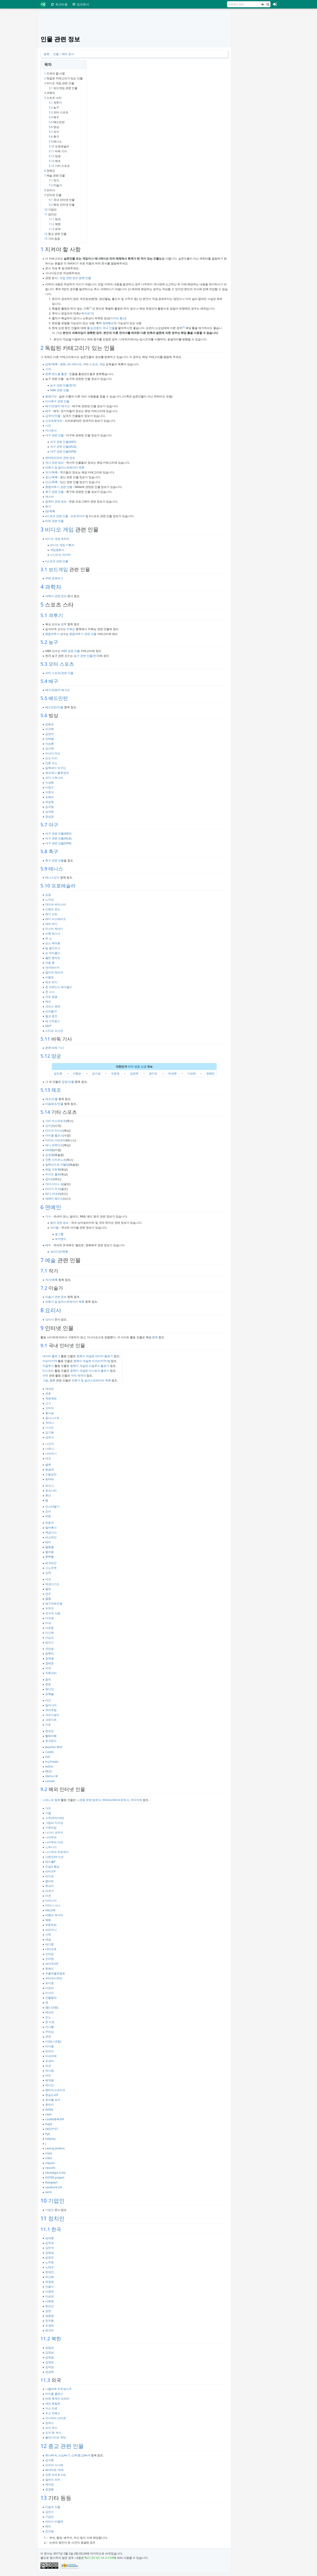 The height and width of the screenshot is (2576, 317). What do you see at coordinates (56, 868) in the screenshot?
I see `테니스` at bounding box center [56, 868].